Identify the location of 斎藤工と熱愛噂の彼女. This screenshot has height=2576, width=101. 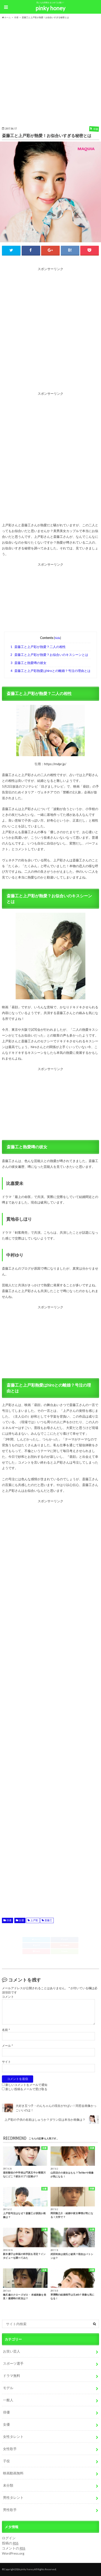
(28, 663).